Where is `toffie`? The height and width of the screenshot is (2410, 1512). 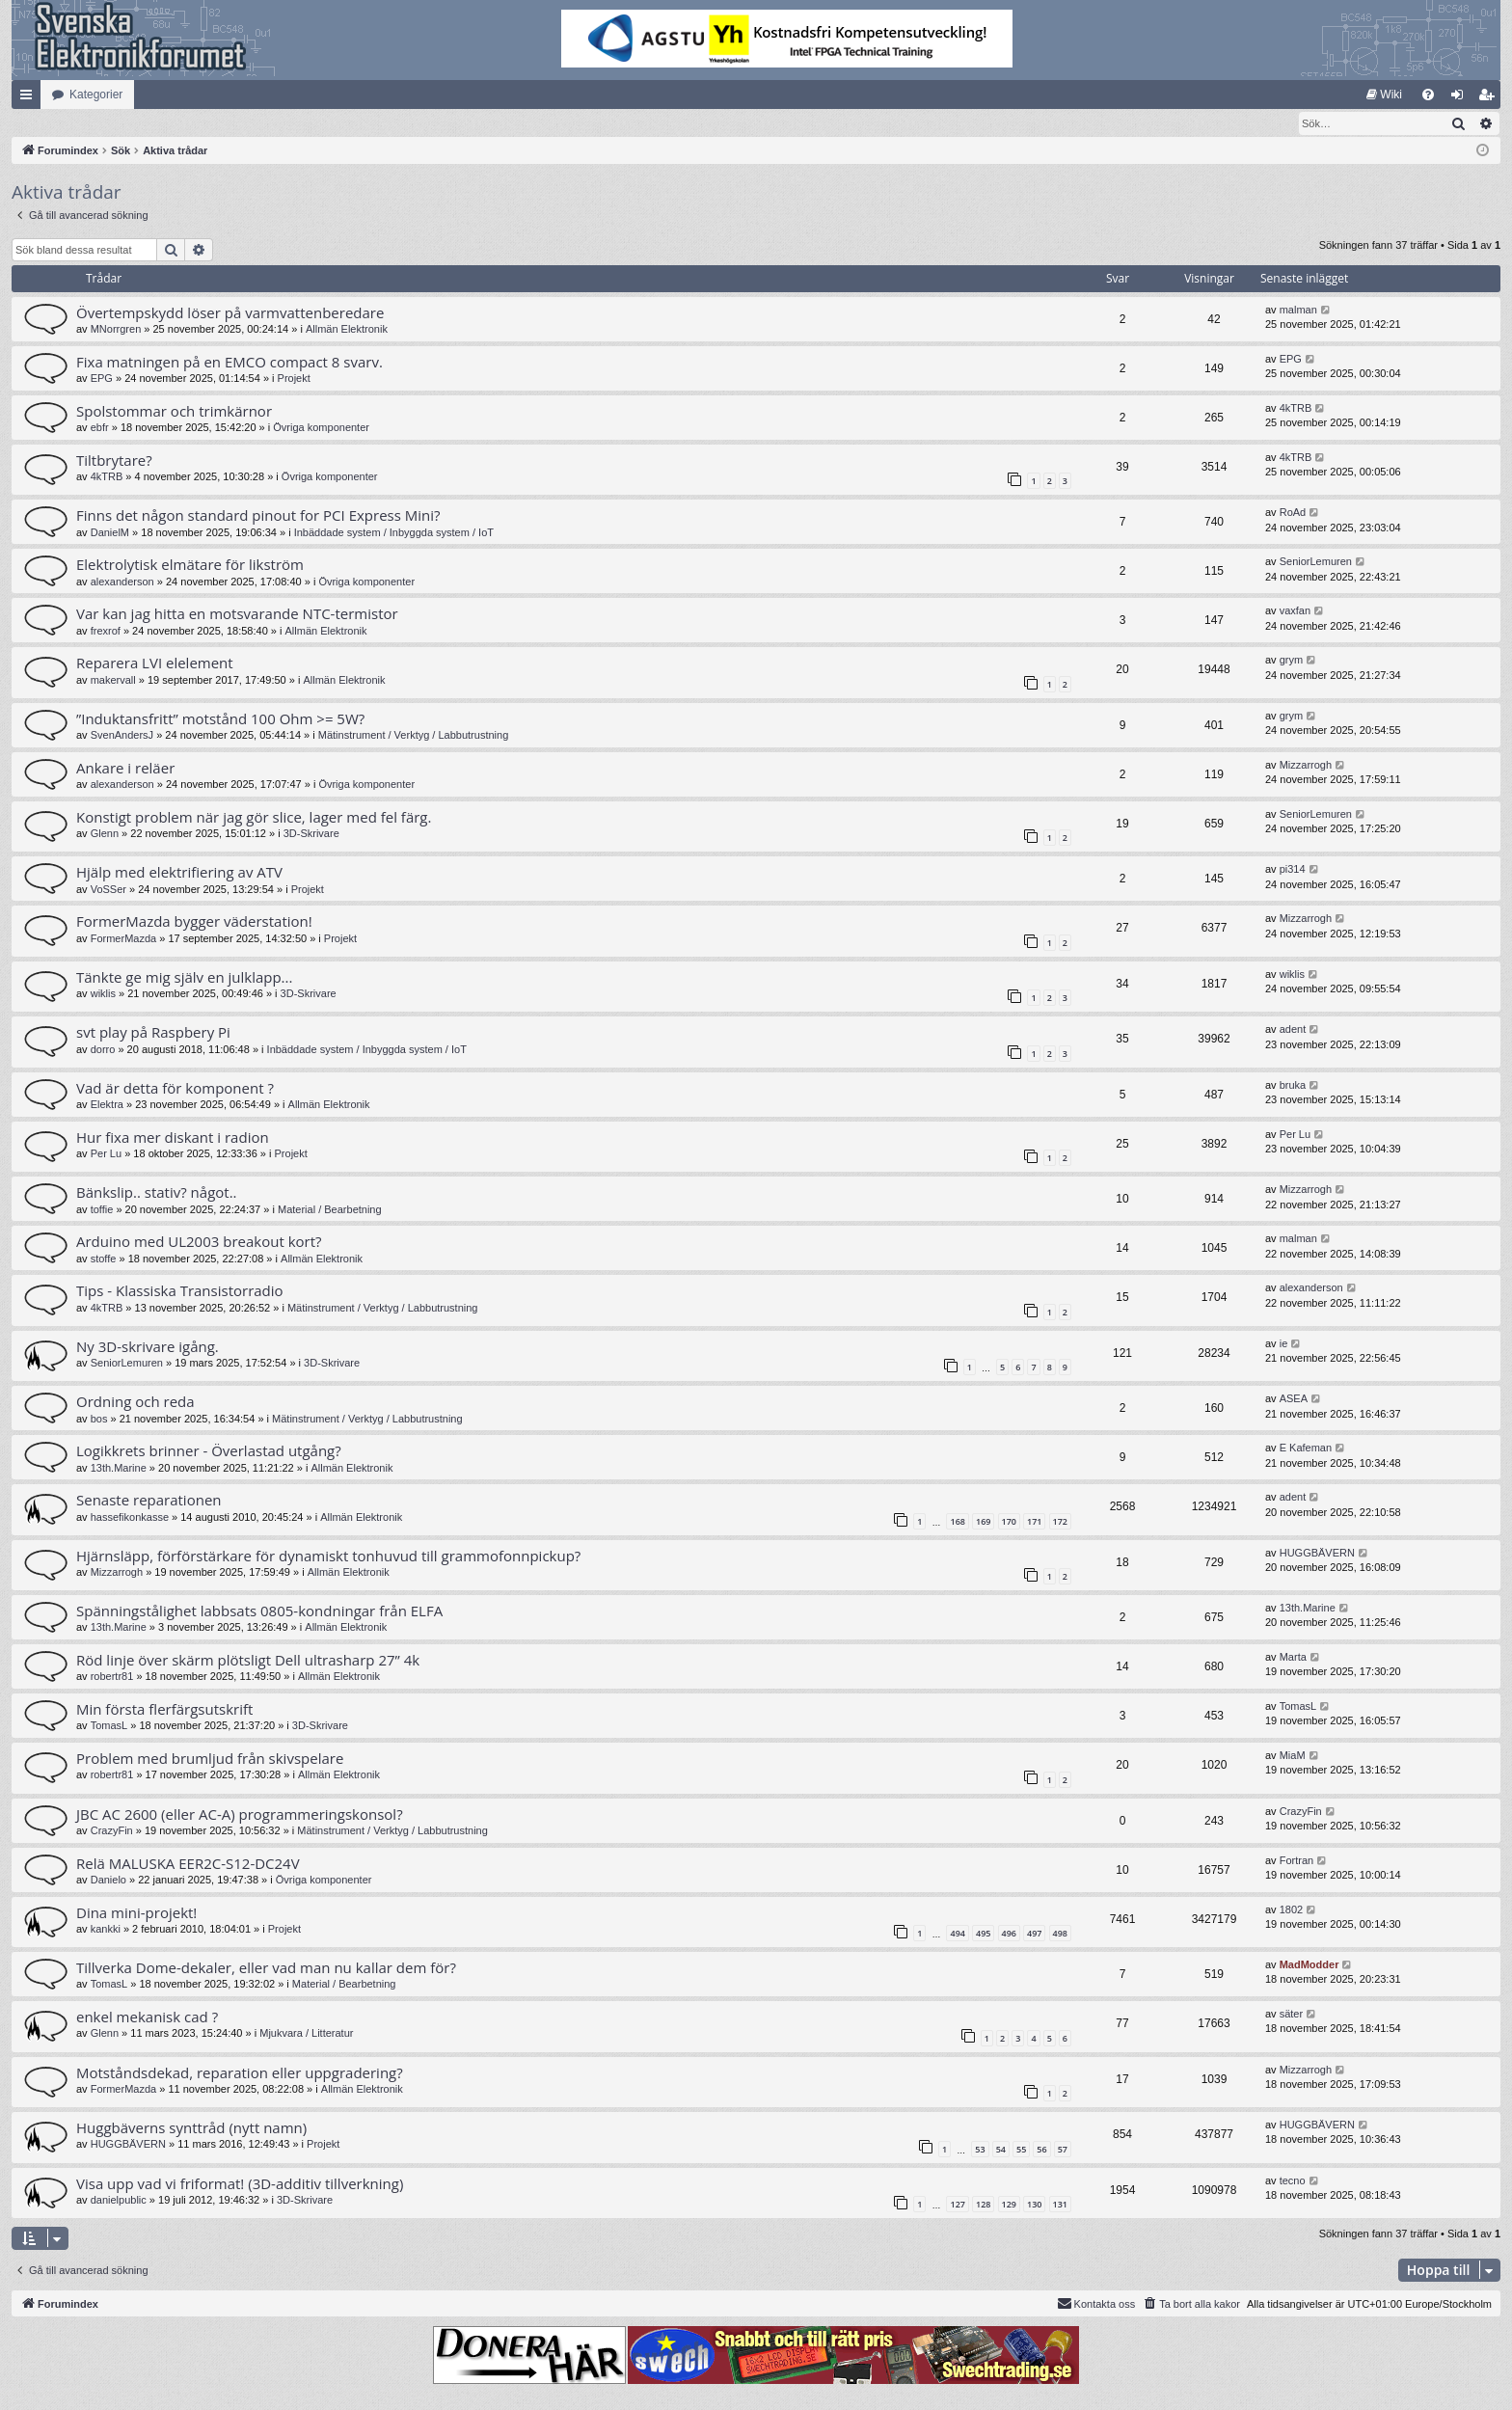
toffie is located at coordinates (102, 1210).